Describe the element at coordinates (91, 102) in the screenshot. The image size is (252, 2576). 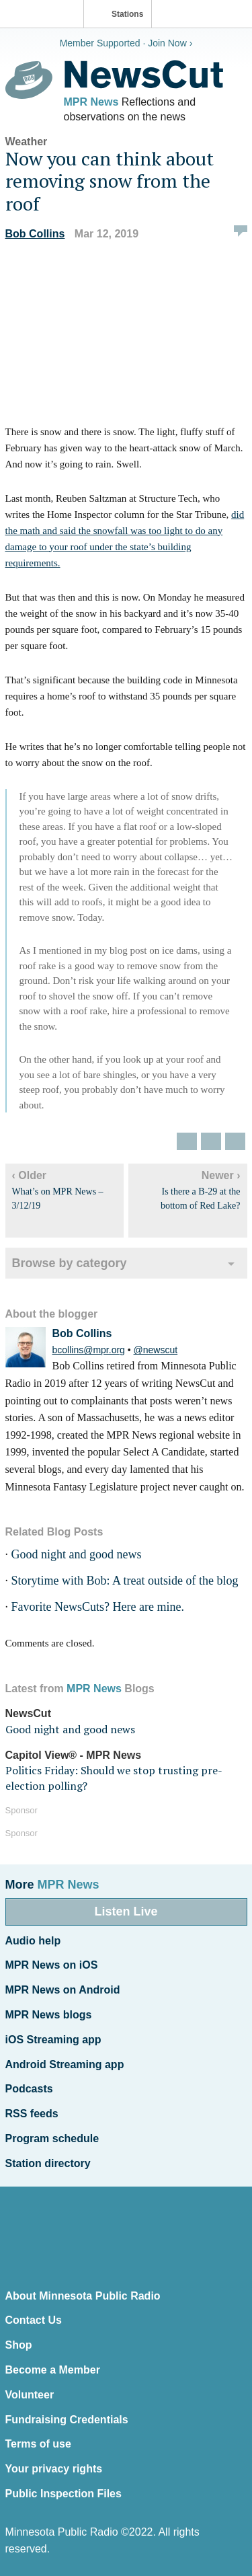
I see `MPR News` at that location.